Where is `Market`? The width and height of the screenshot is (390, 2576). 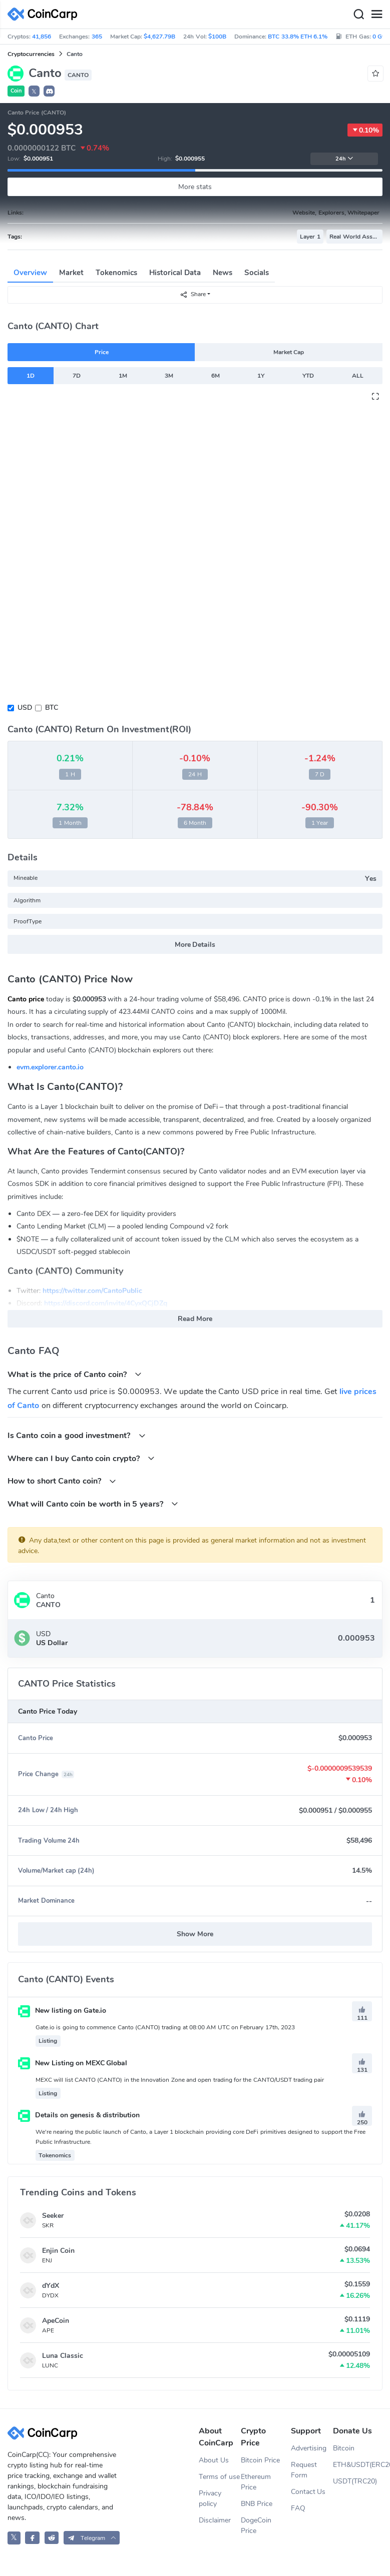
Market is located at coordinates (71, 273).